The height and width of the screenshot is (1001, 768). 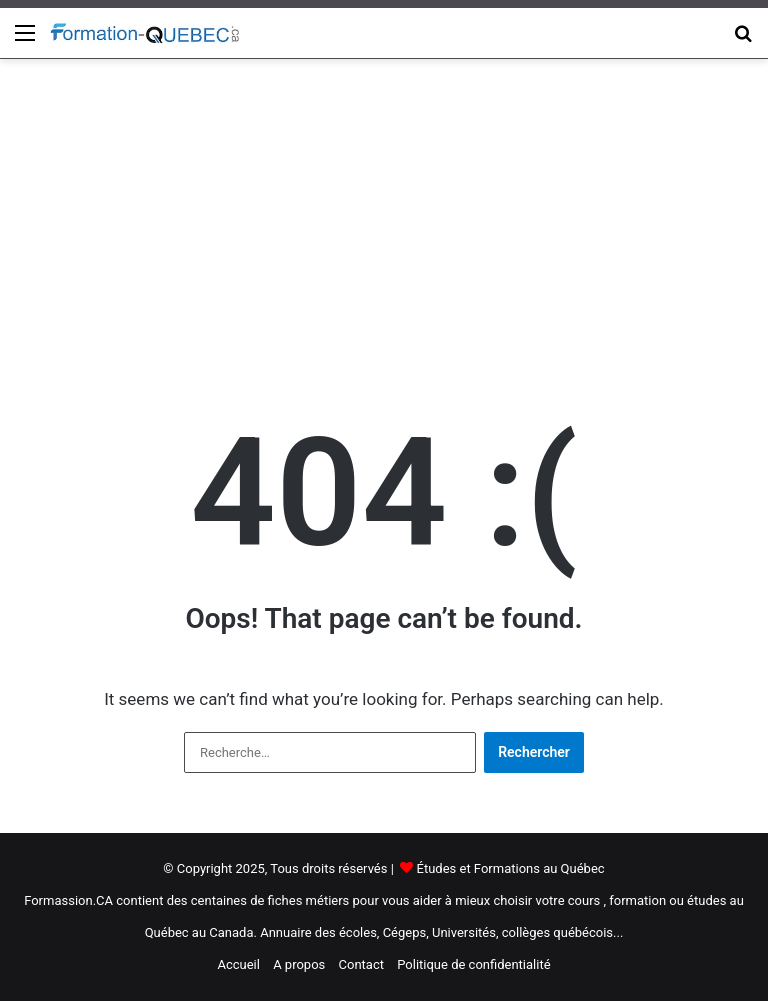 I want to click on A propos, so click(x=299, y=964).